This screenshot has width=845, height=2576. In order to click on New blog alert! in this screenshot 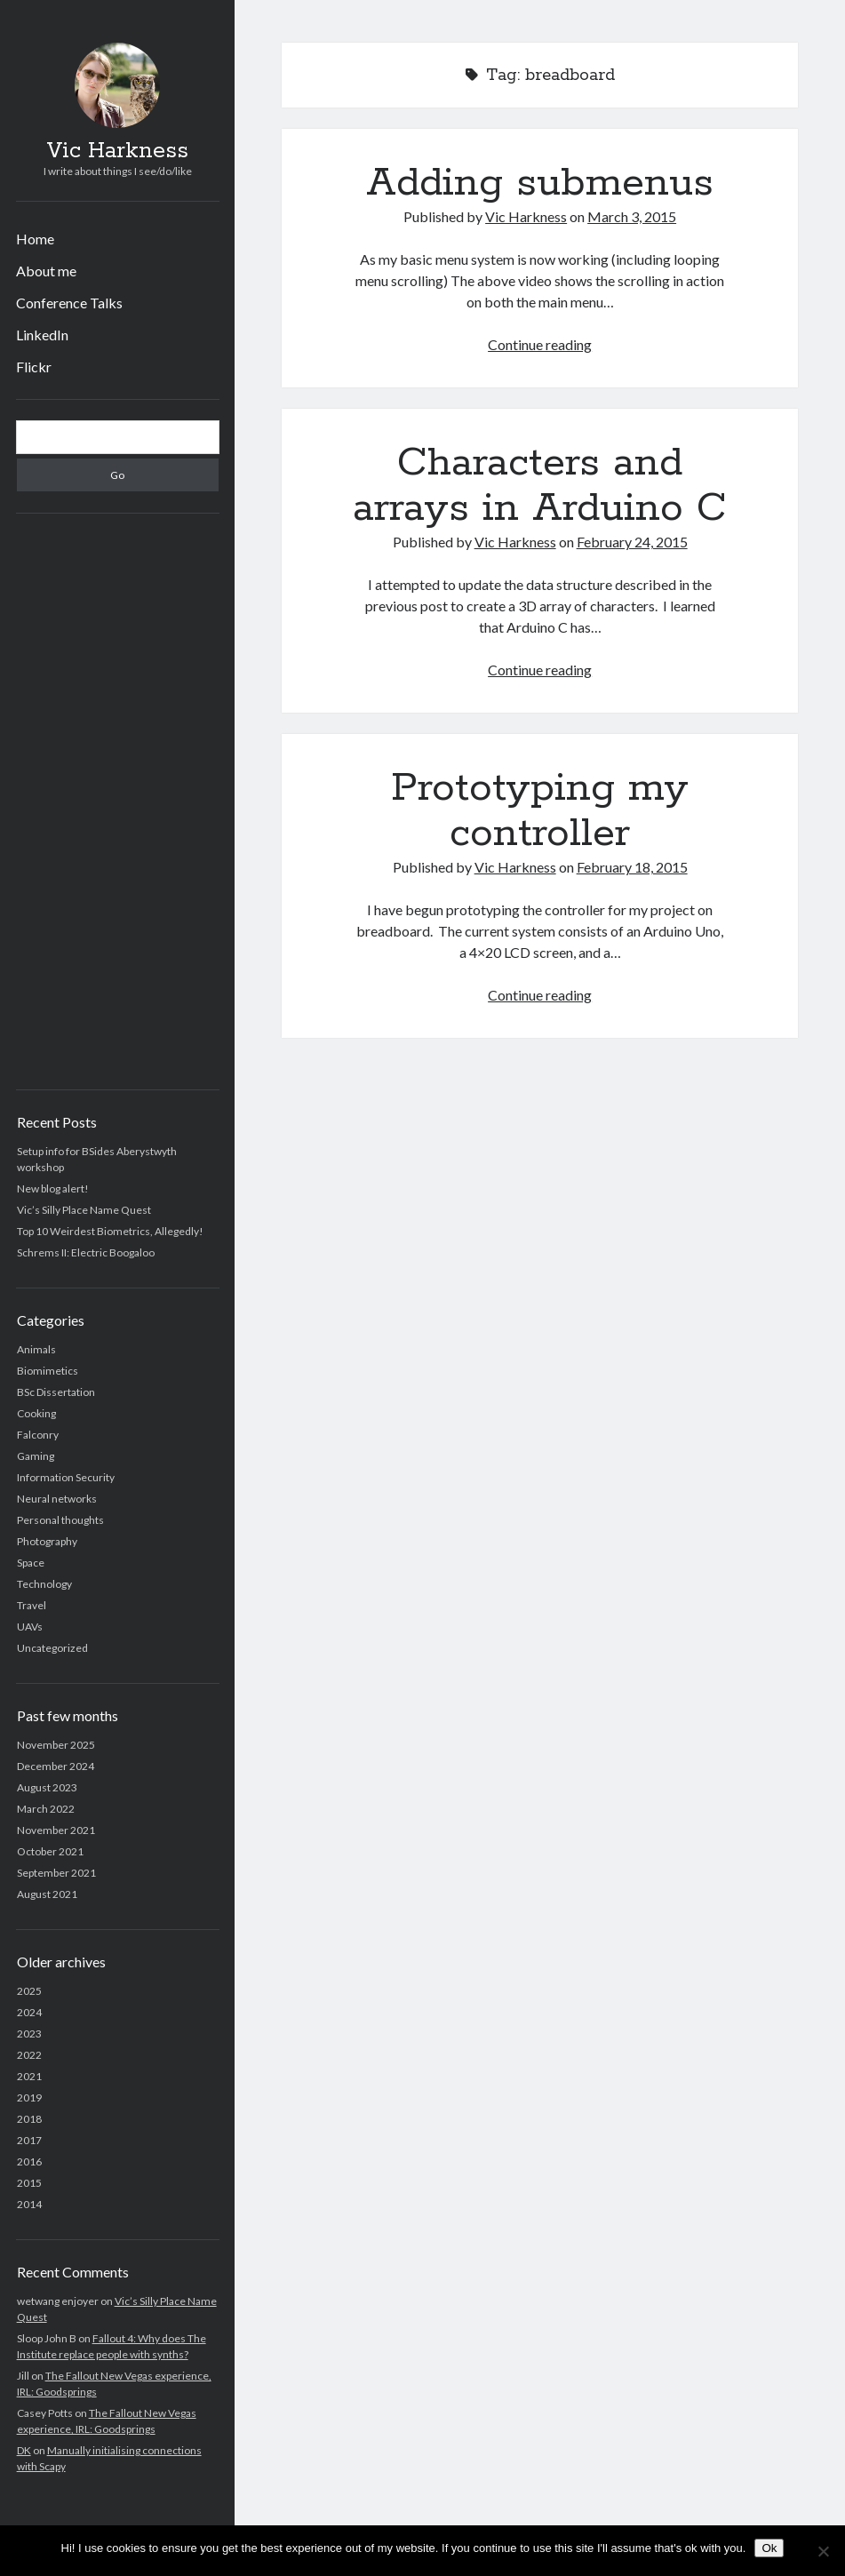, I will do `click(53, 1188)`.